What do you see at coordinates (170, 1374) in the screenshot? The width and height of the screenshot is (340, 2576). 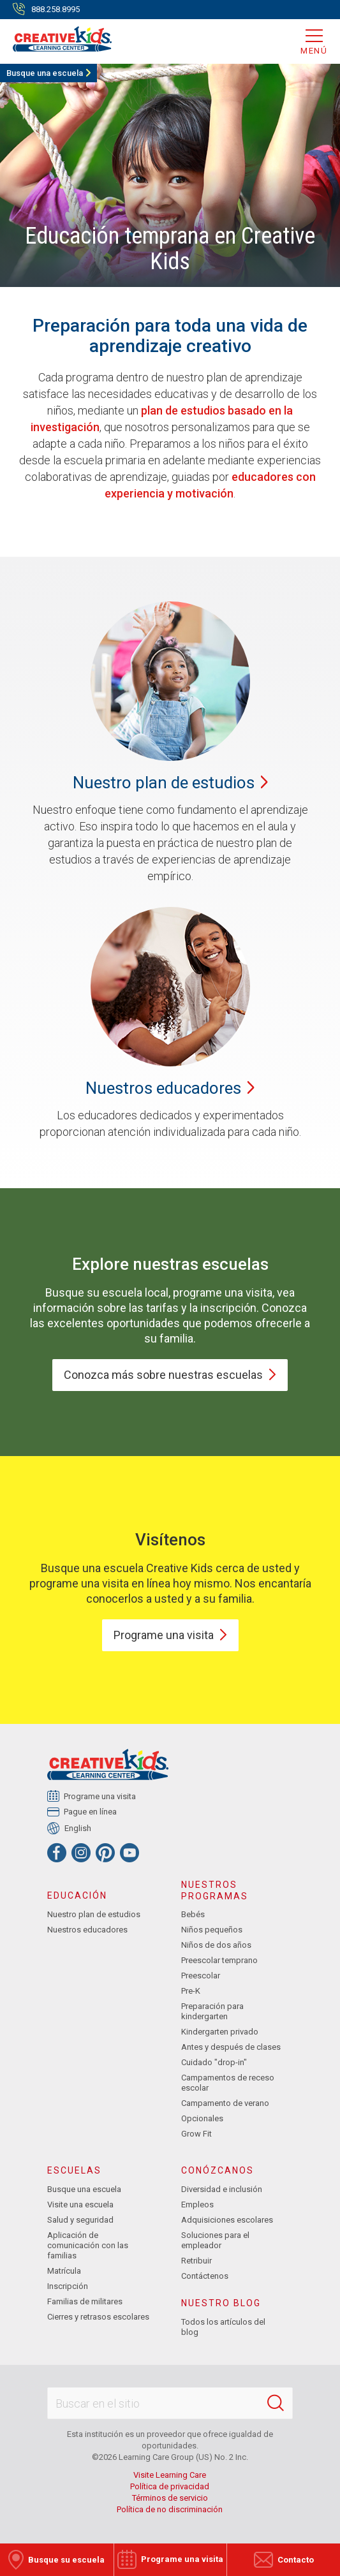 I see `Conozca más sobre nuestras` at bounding box center [170, 1374].